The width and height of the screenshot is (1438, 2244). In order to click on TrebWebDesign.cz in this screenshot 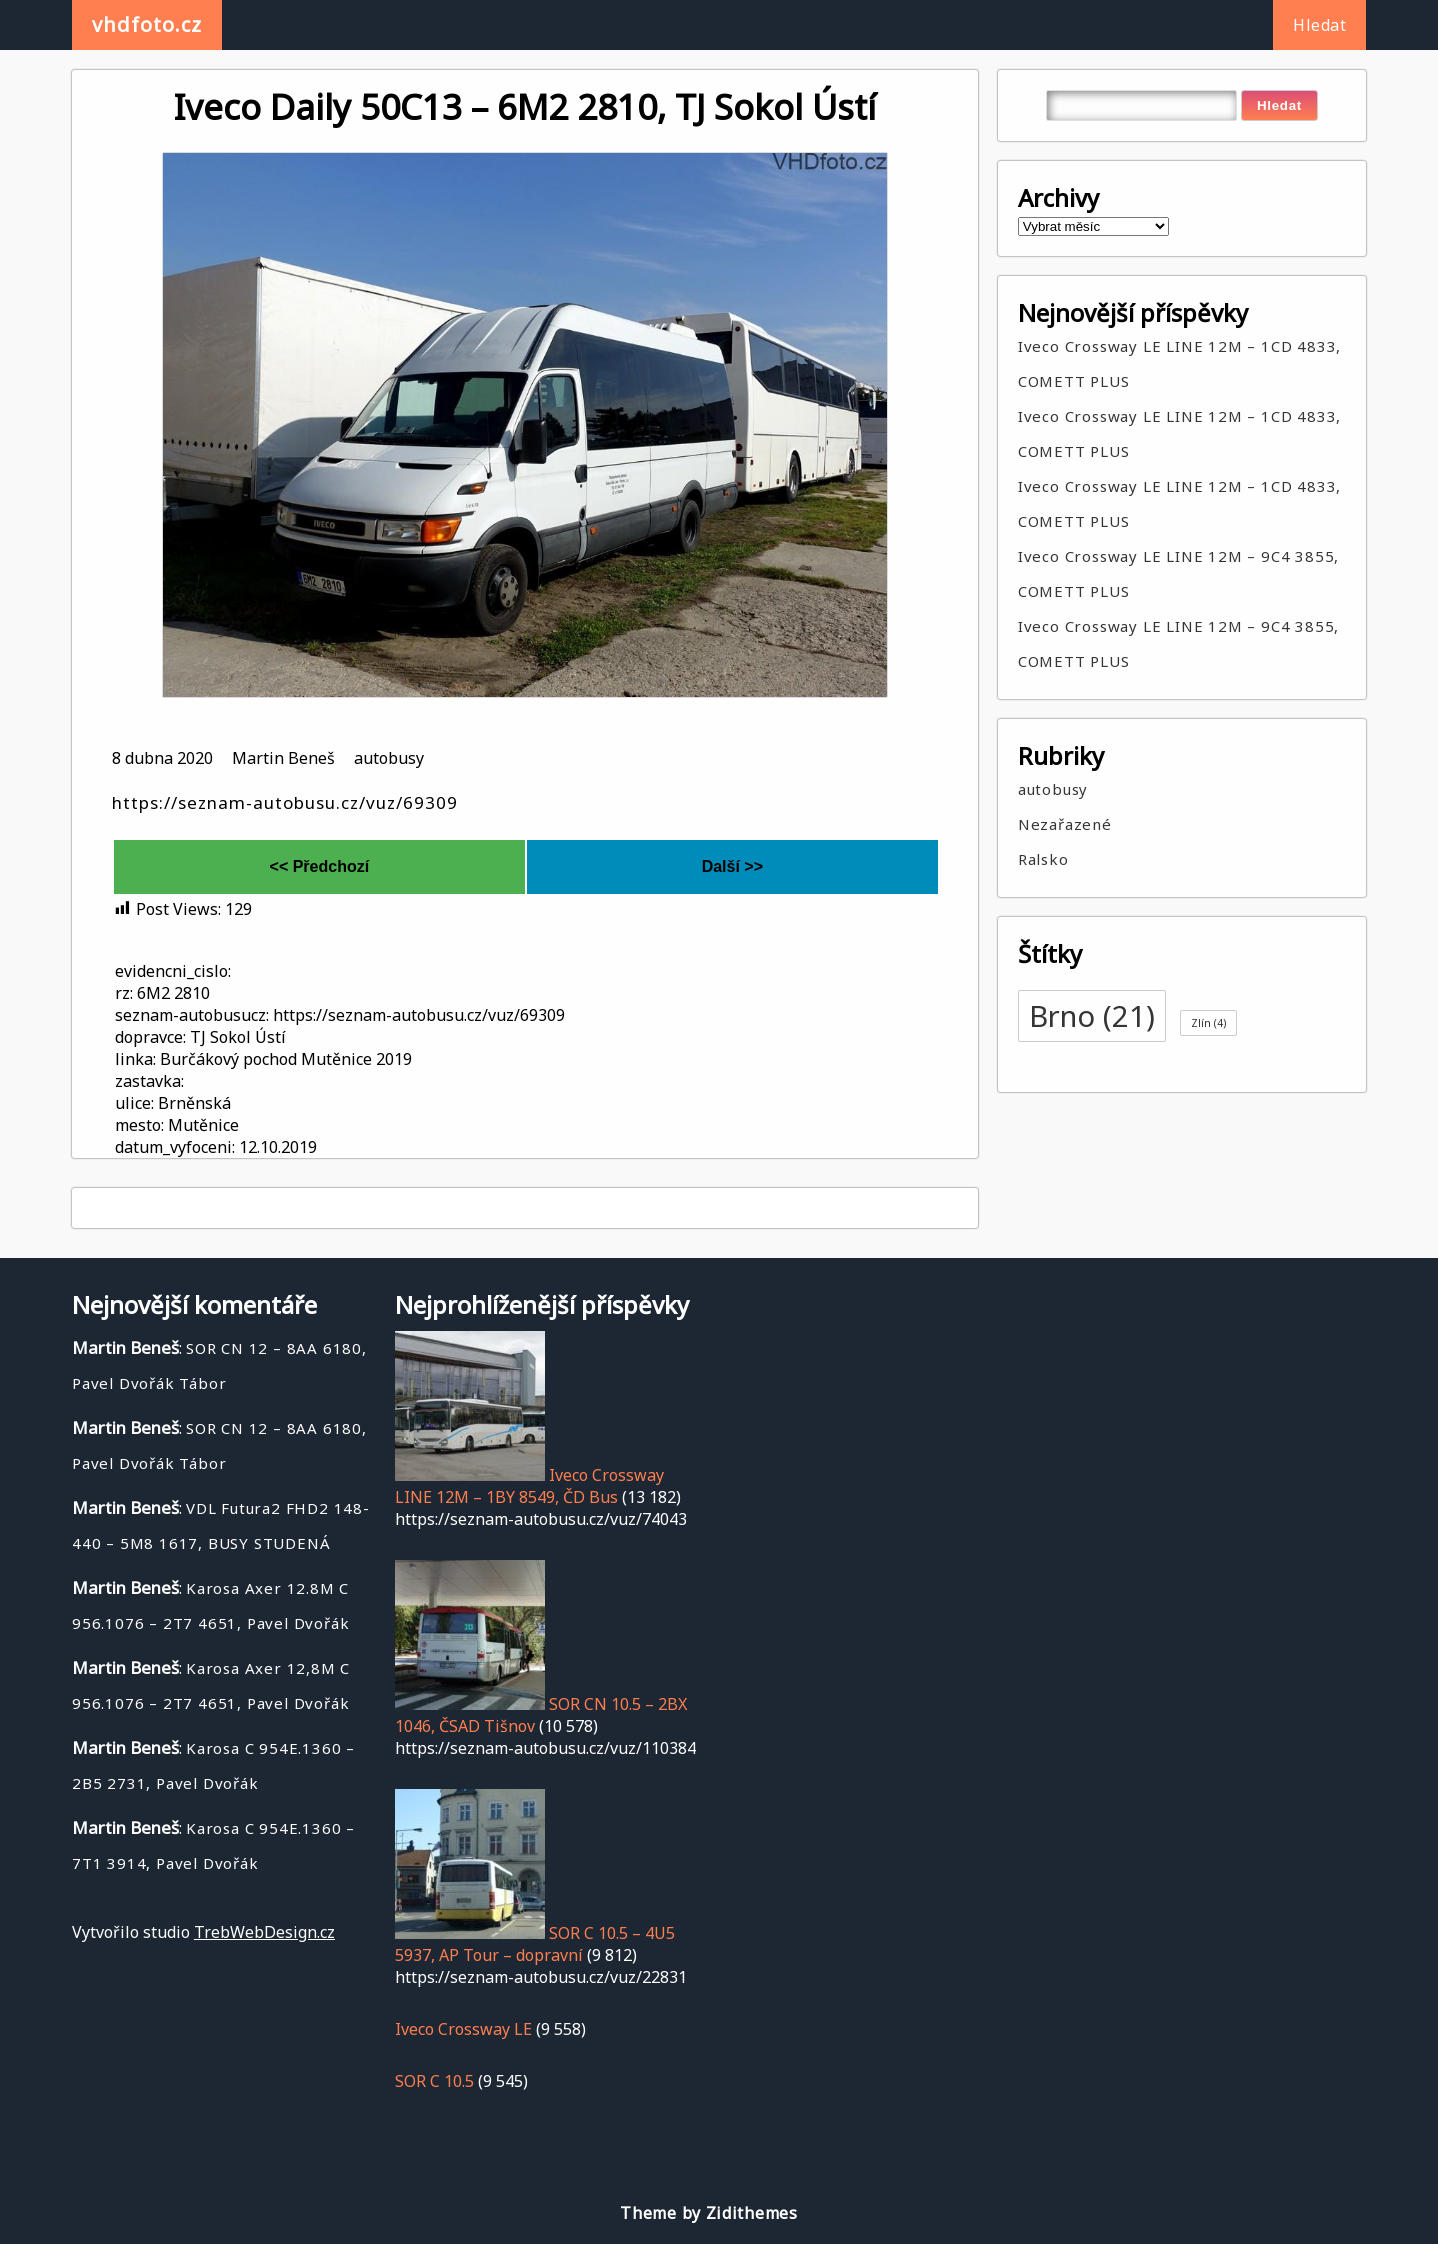, I will do `click(264, 1932)`.